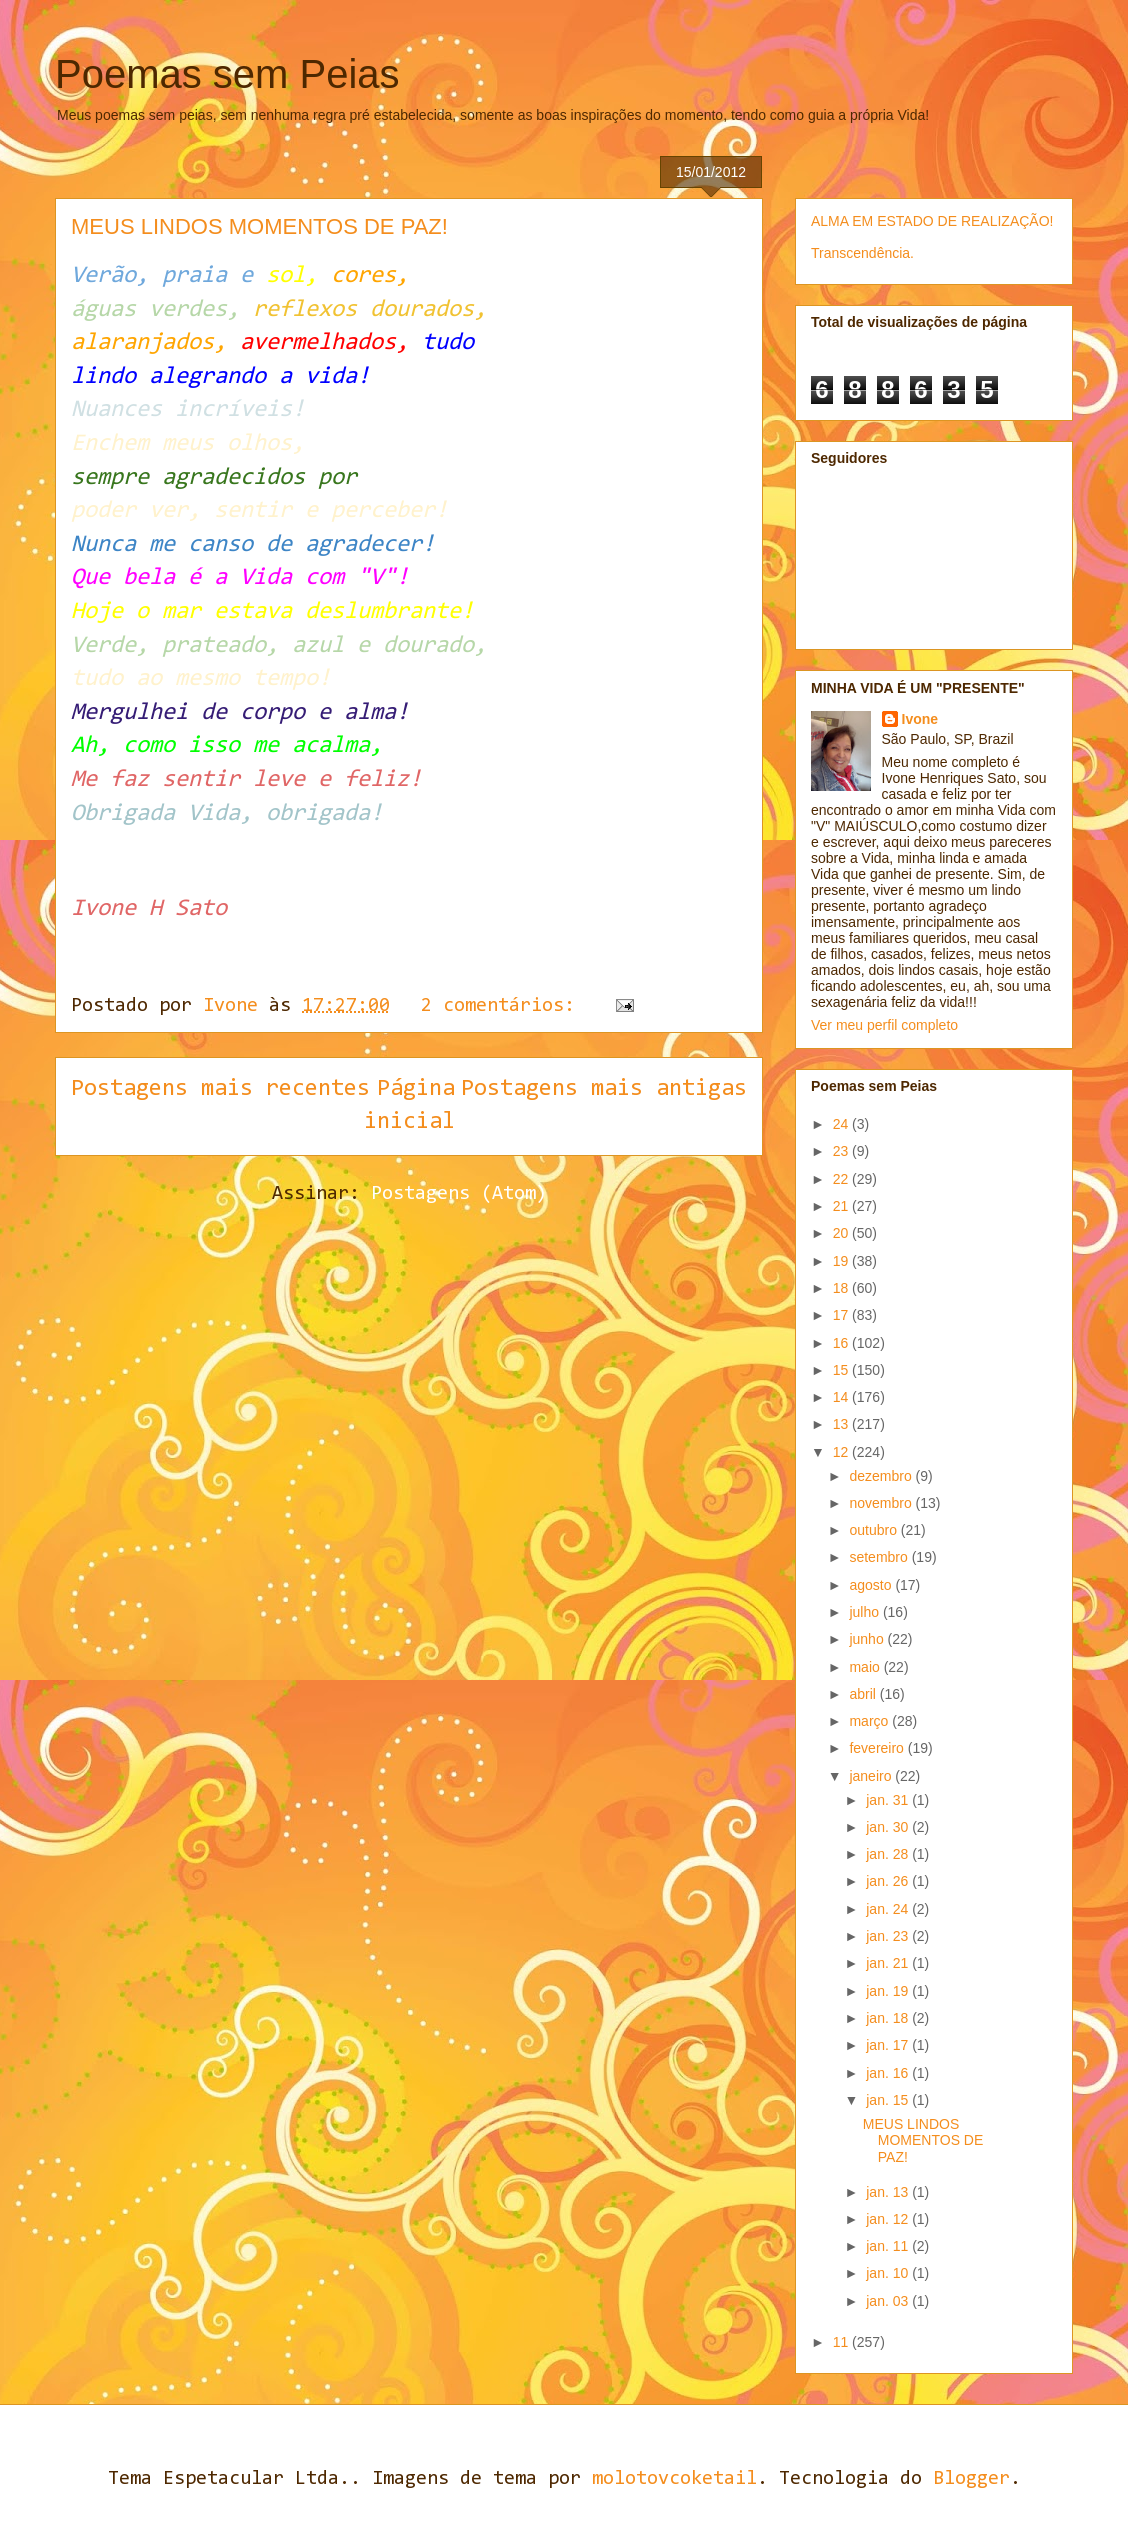  Describe the element at coordinates (459, 1194) in the screenshot. I see `Postagens (Atom)` at that location.